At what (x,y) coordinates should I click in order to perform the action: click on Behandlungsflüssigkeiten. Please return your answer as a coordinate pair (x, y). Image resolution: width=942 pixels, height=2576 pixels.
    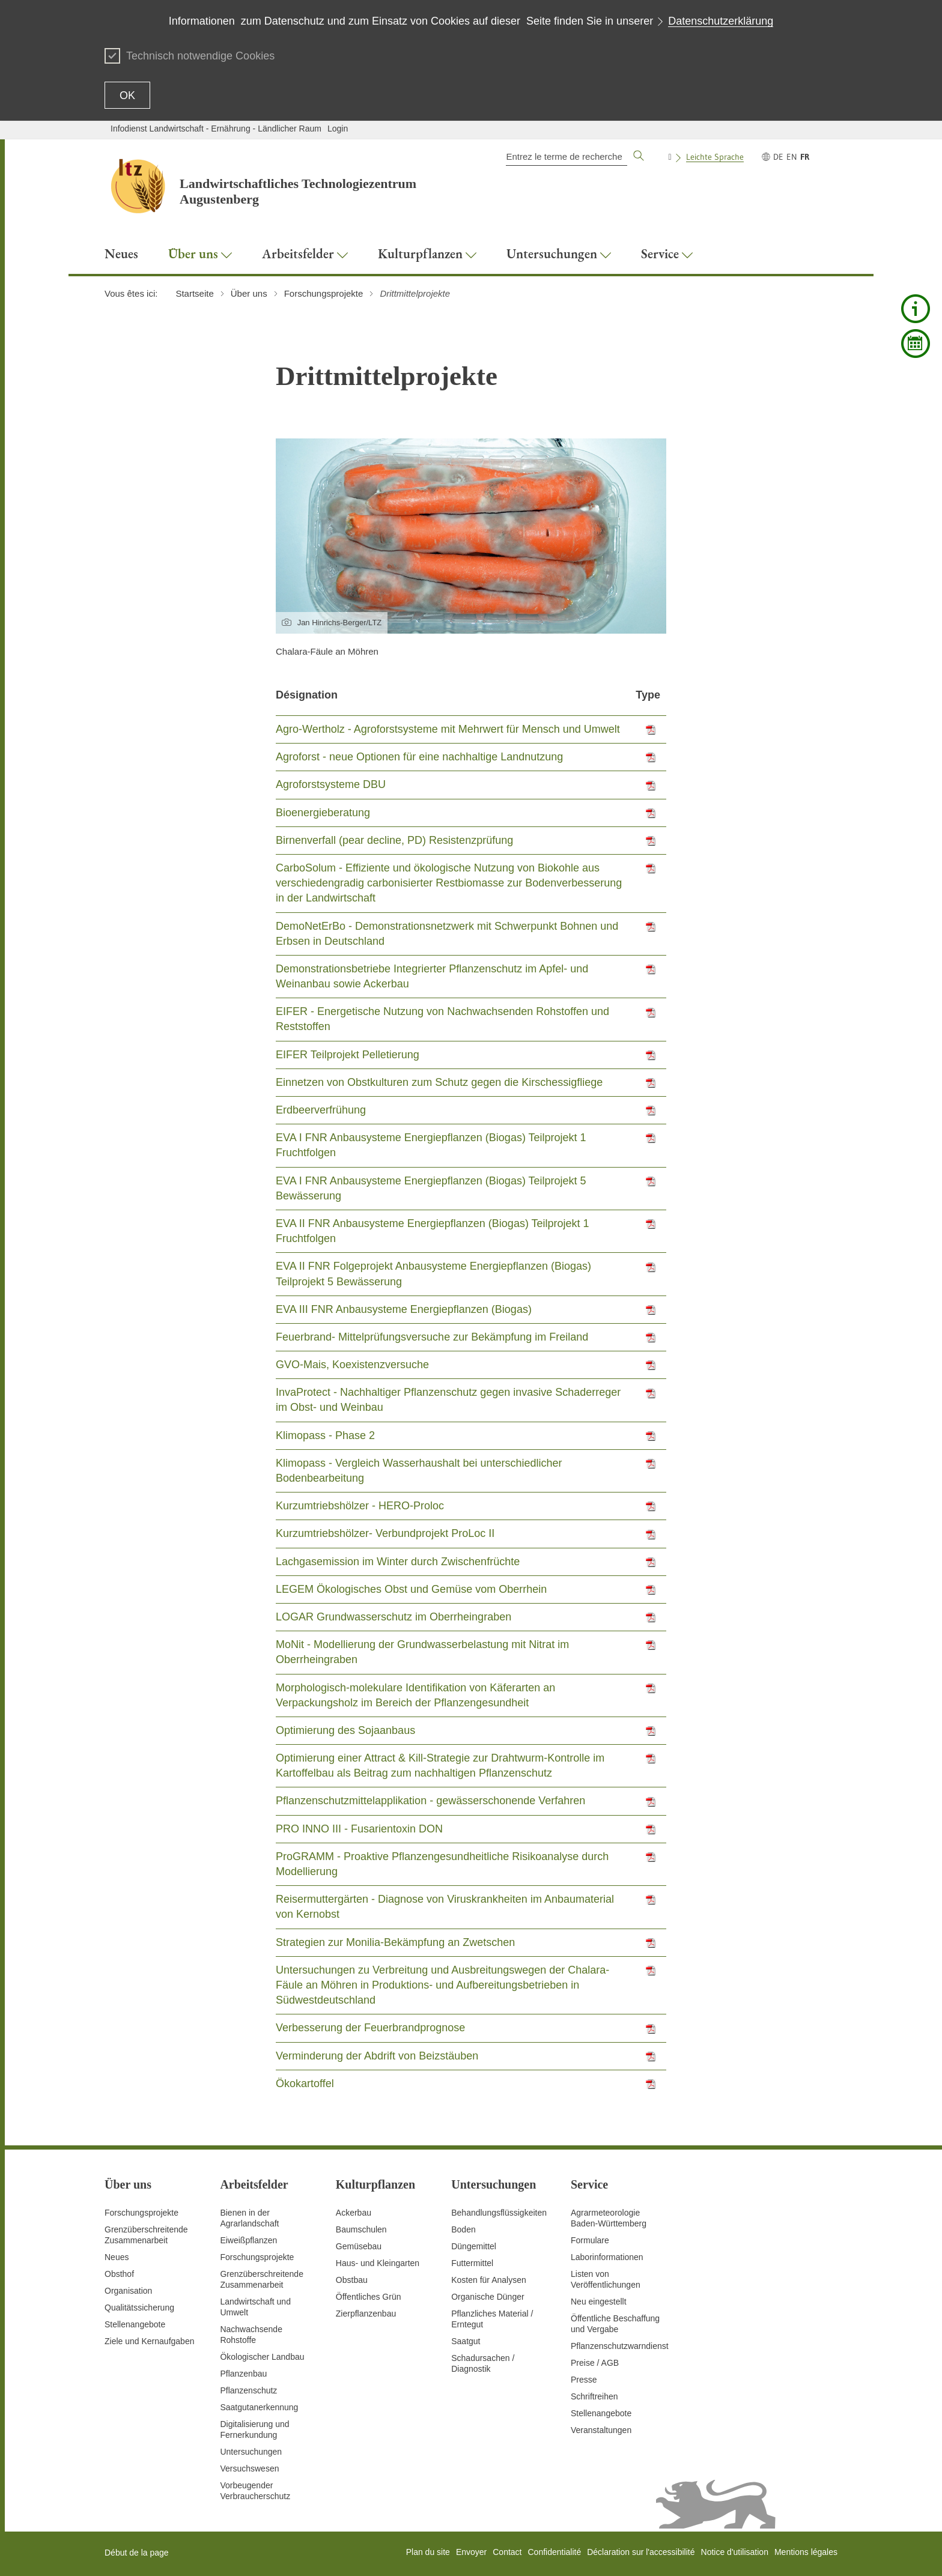
    Looking at the image, I should click on (499, 2212).